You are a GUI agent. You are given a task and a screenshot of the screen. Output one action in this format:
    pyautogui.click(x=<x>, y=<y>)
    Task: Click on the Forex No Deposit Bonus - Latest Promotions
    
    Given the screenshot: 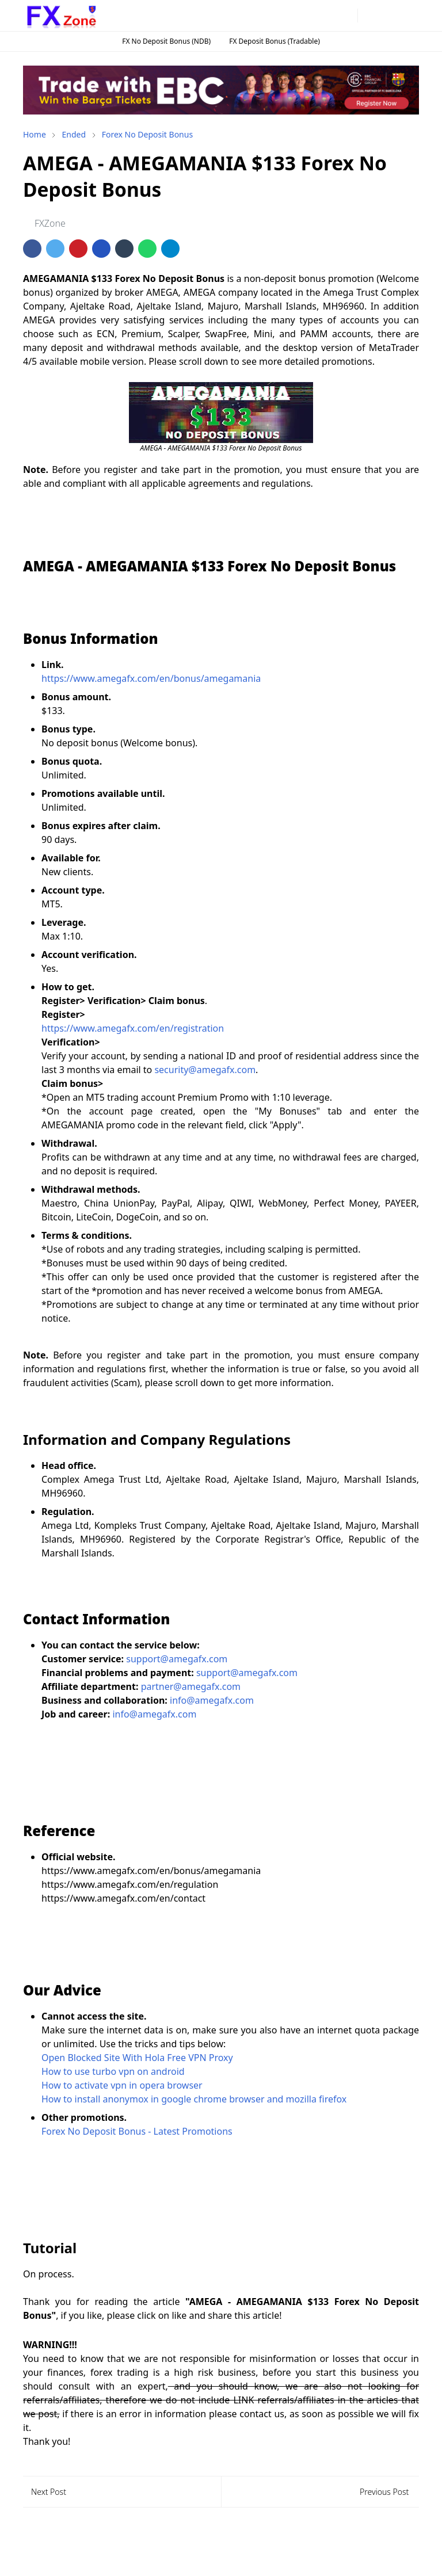 What is the action you would take?
    pyautogui.click(x=137, y=2131)
    